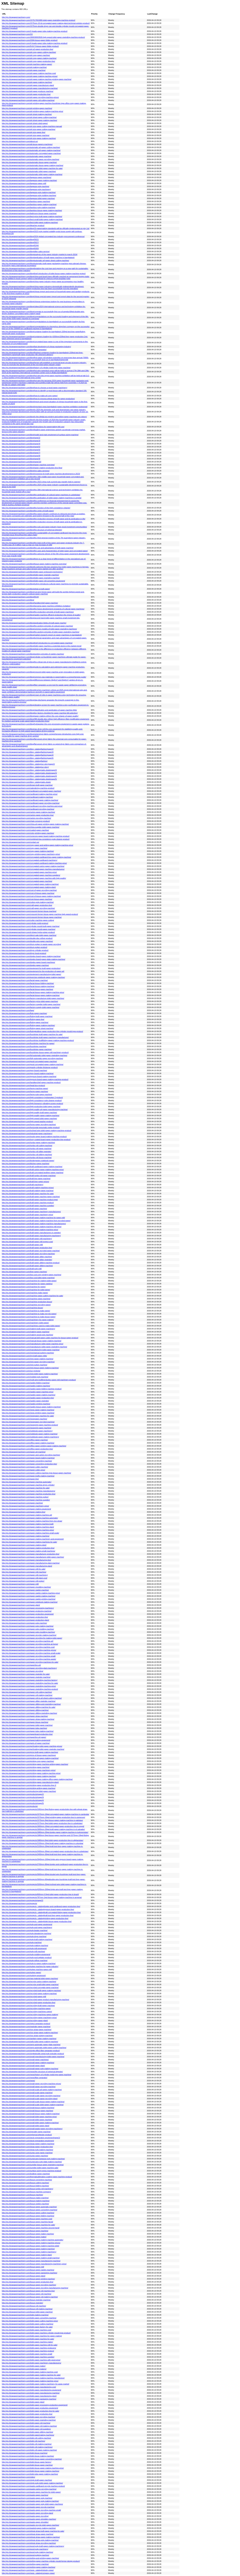  Describe the element at coordinates (23, 2267) in the screenshot. I see `http://pt.chinapapermachinery.com/tissue-paper-mill/` at that location.